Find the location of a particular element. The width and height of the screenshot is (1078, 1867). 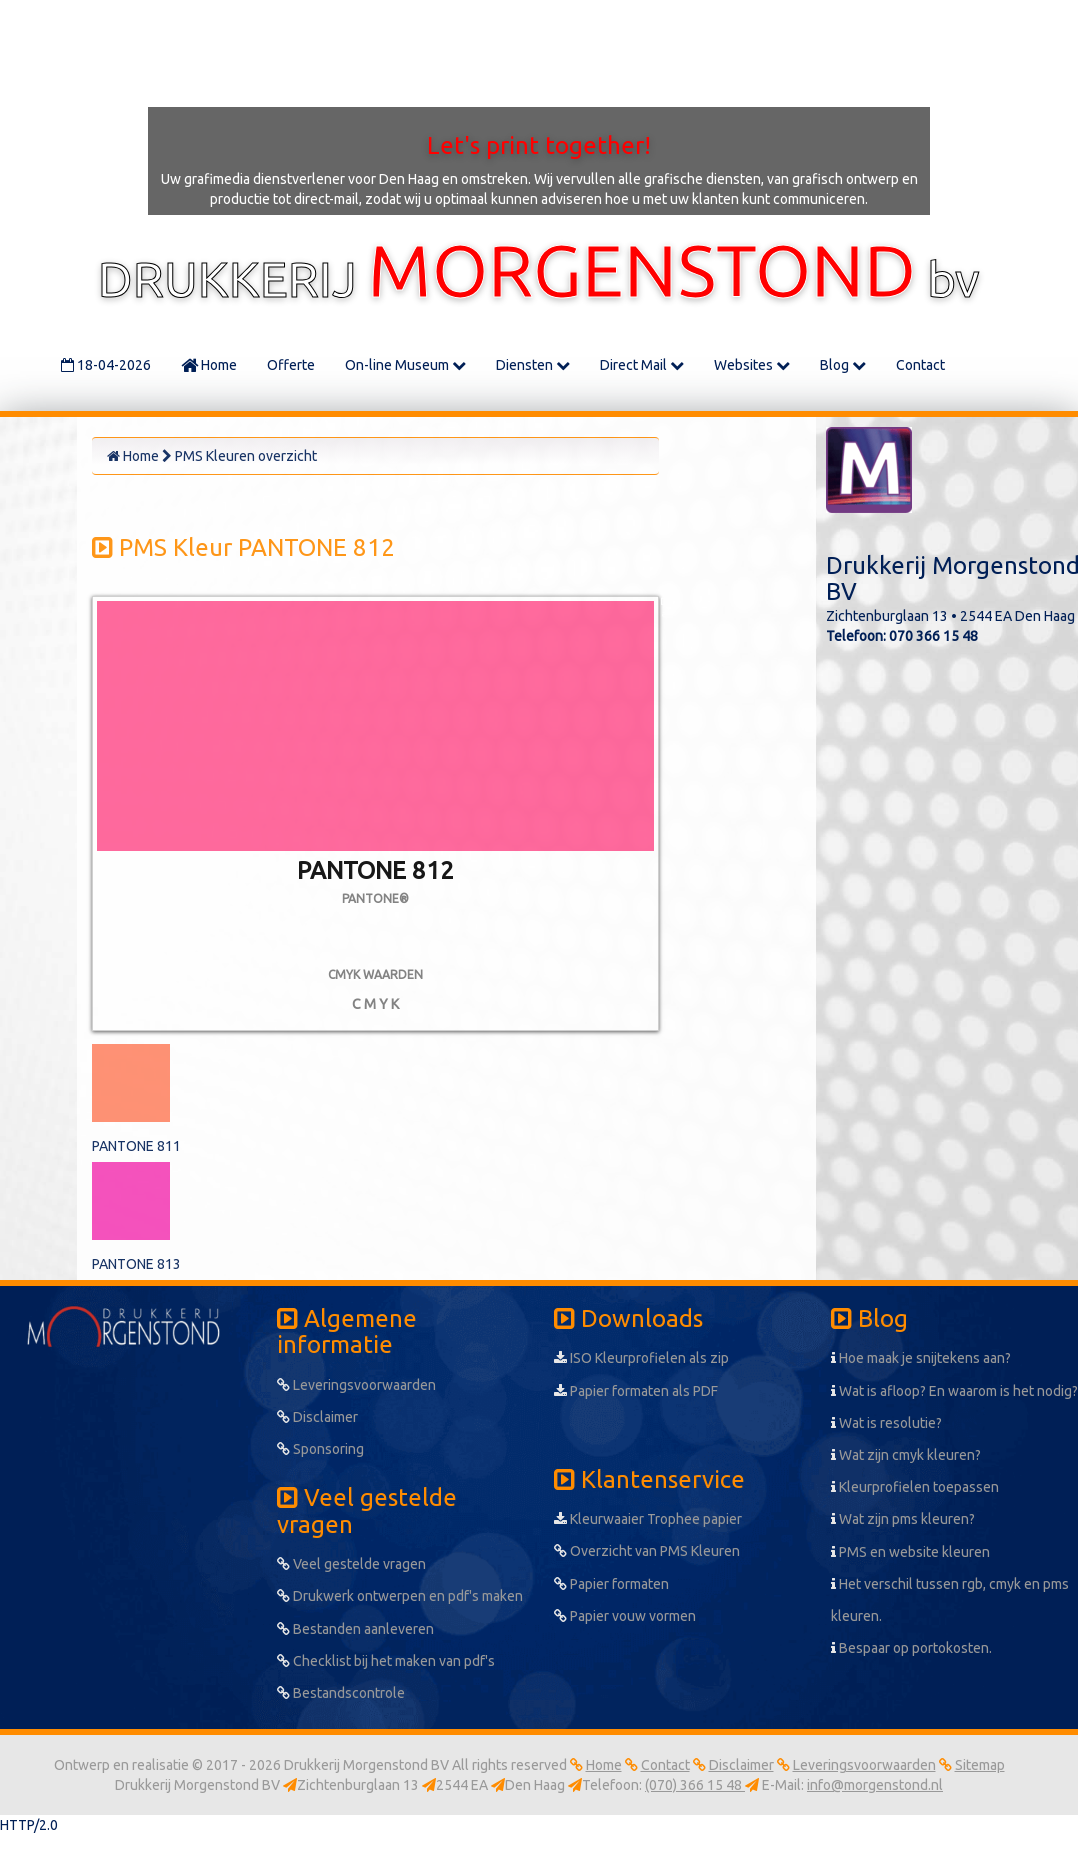

Leveringsvoorwaarden is located at coordinates (356, 1385).